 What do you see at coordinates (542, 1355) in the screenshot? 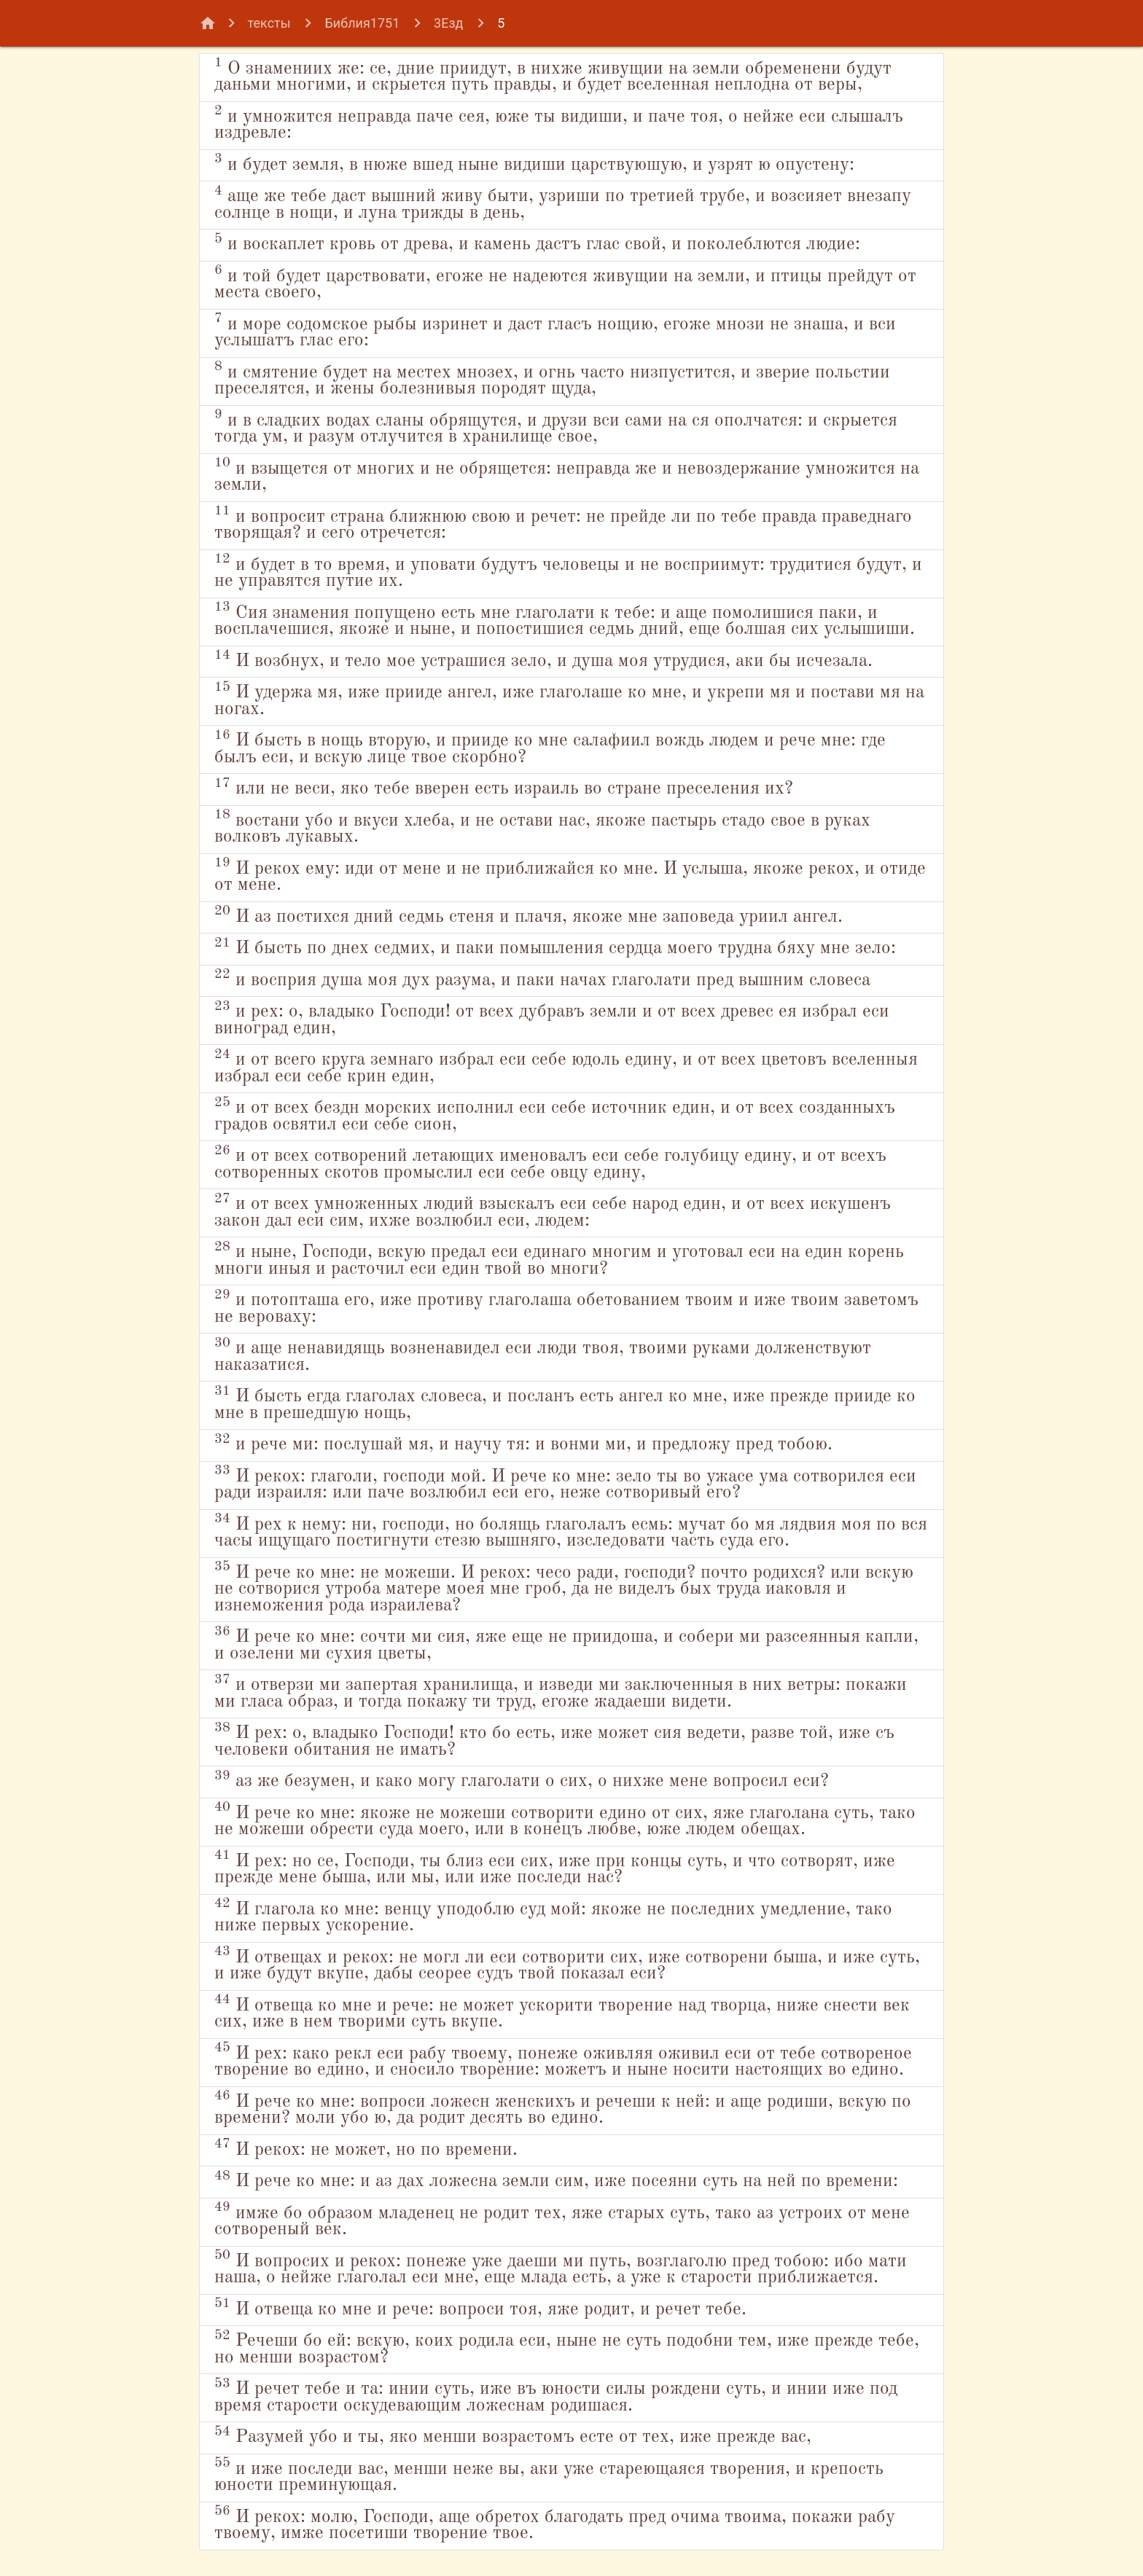
I see `и аще ненавидящь возненавидел еси люди твоя, твоими руками долженствуют наказатися.` at bounding box center [542, 1355].